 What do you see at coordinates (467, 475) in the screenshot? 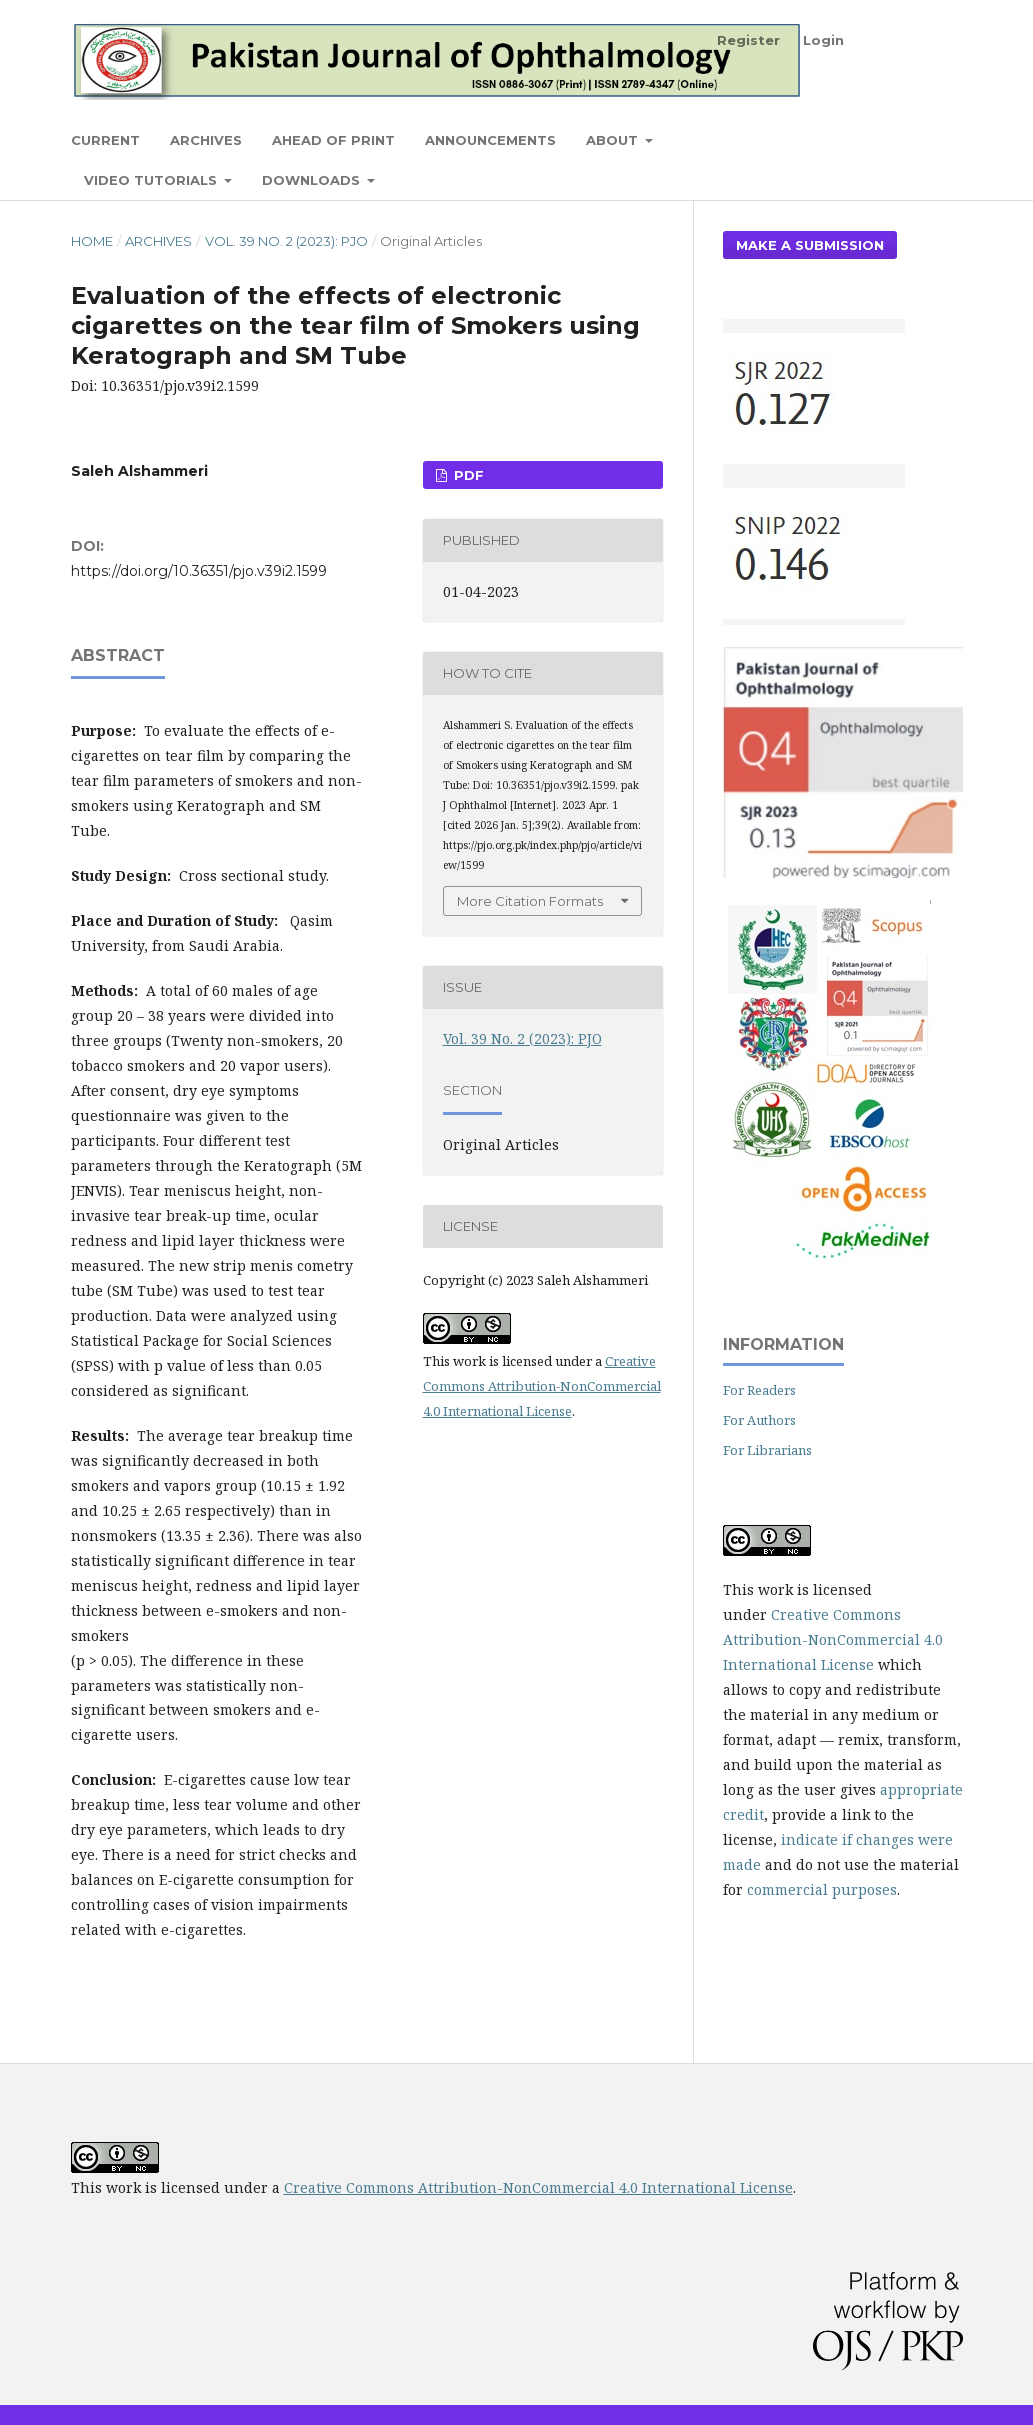
I see `PDF` at bounding box center [467, 475].